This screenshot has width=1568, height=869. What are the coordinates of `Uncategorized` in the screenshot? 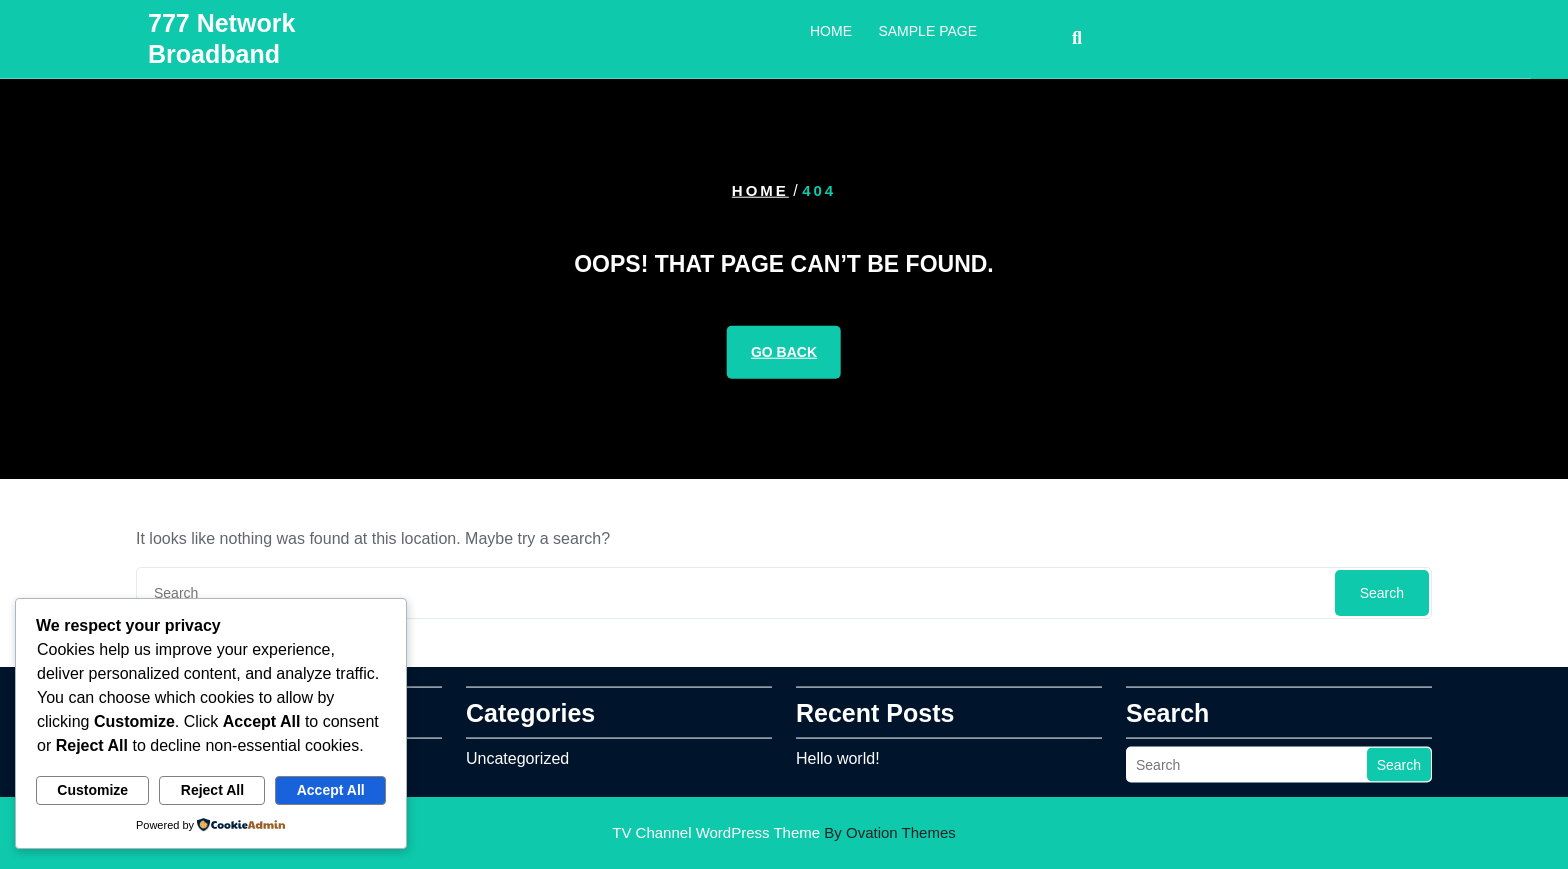 It's located at (517, 754).